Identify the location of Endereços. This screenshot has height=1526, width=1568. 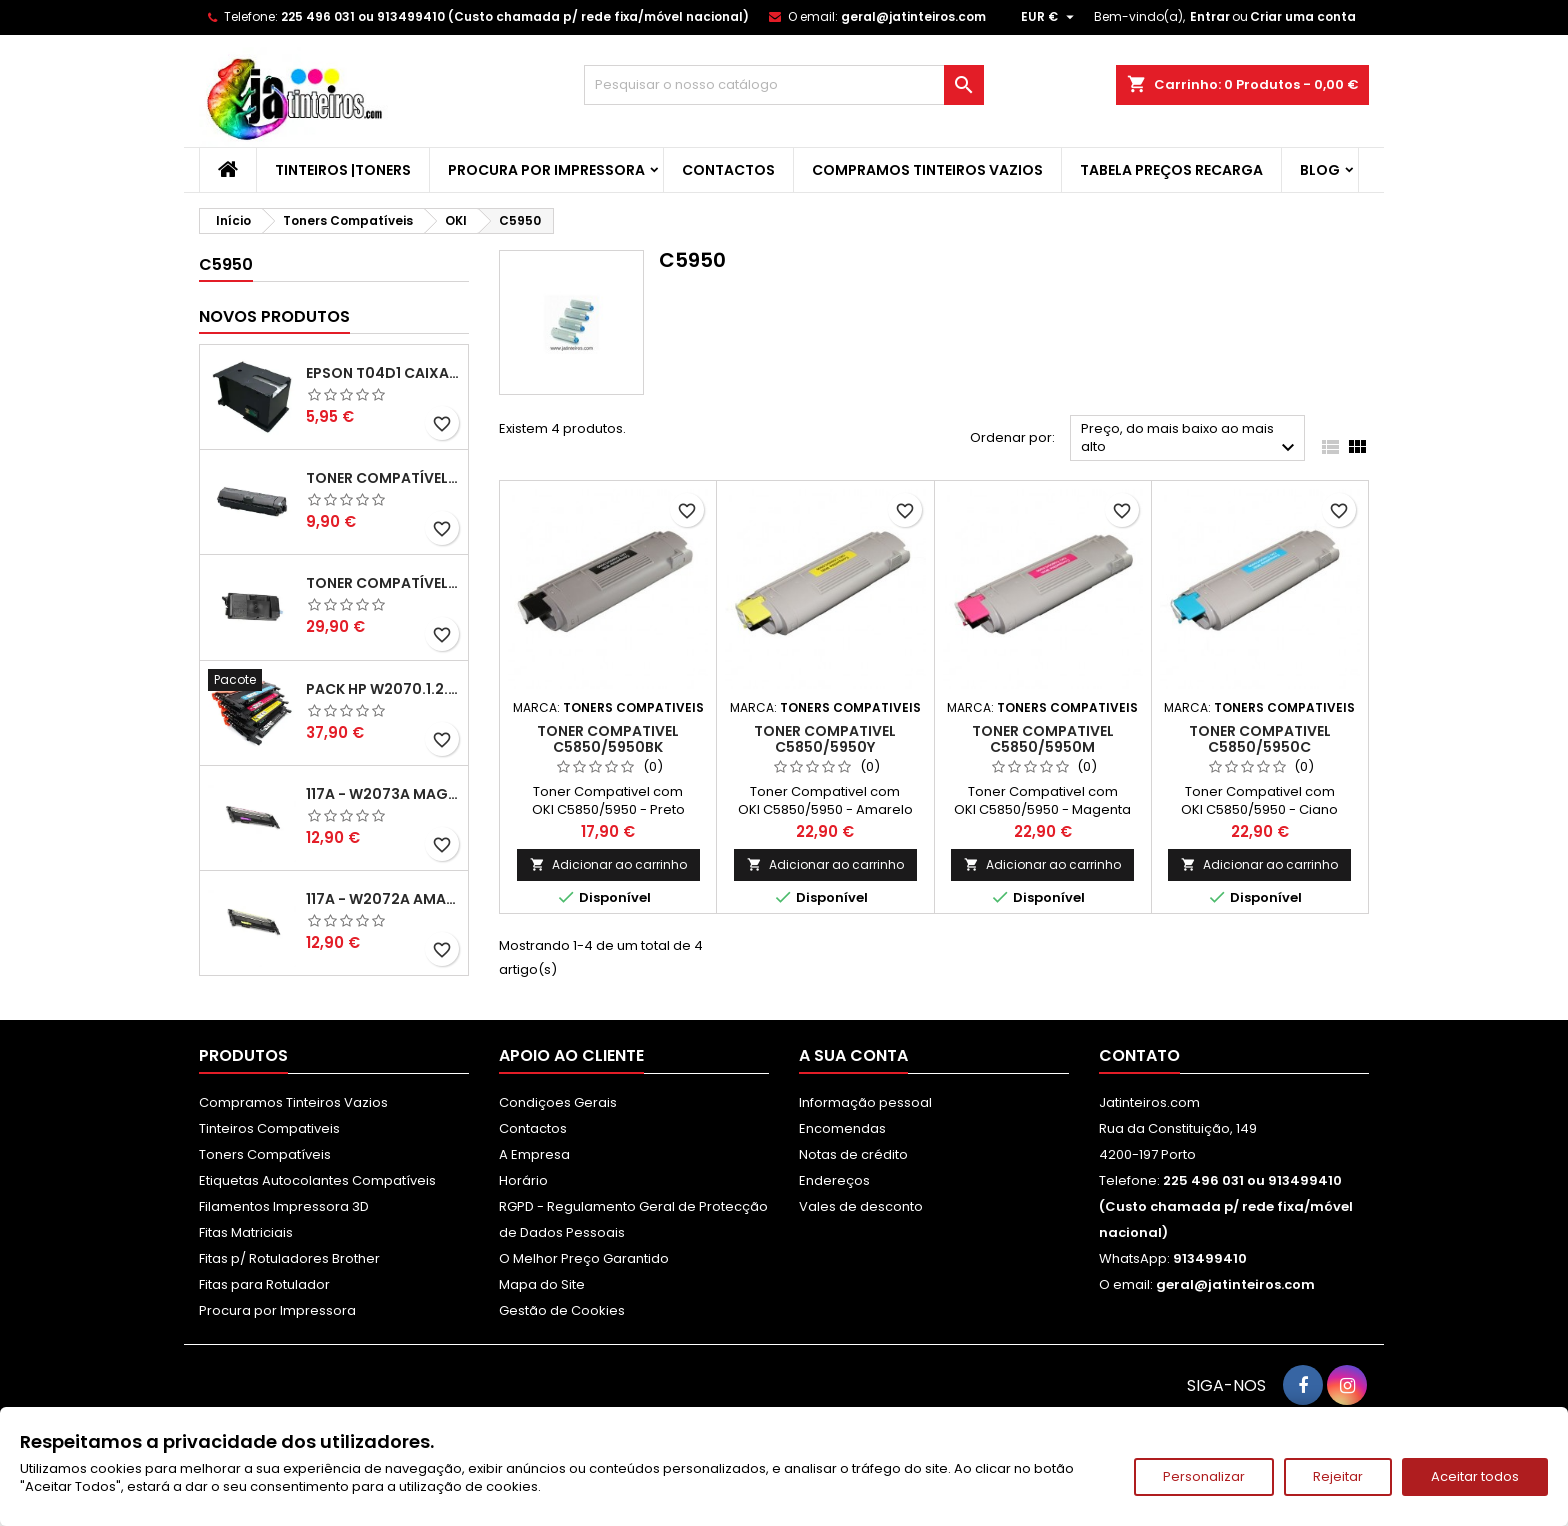
(834, 1180).